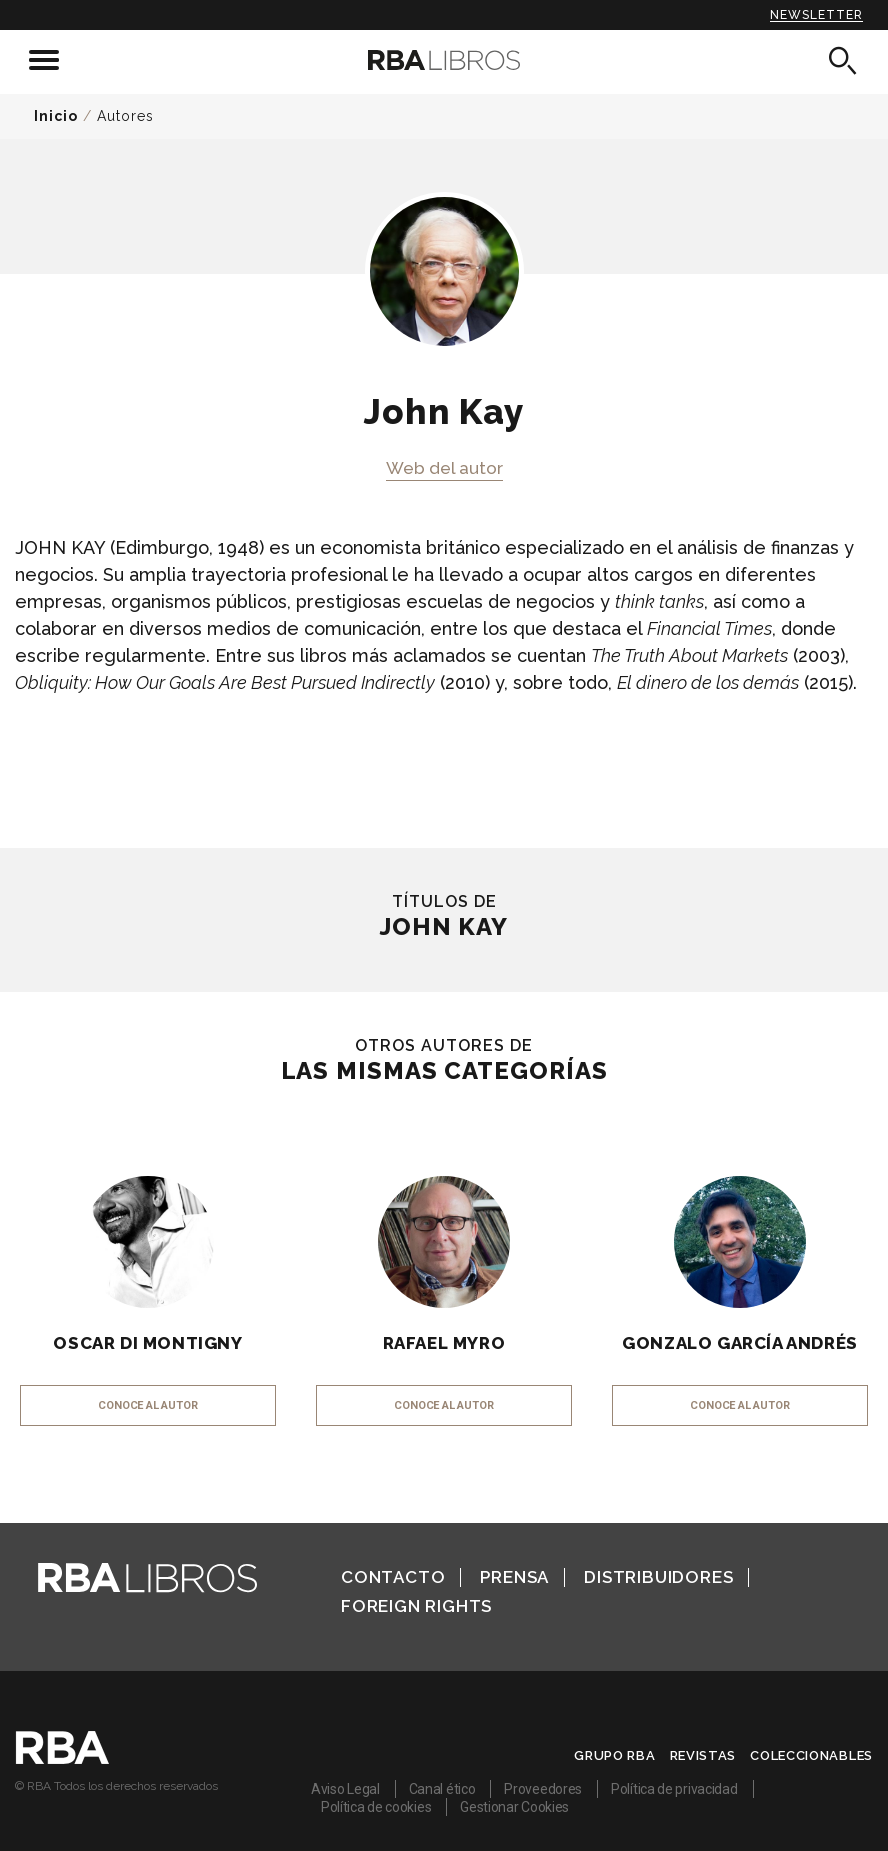 The height and width of the screenshot is (1851, 888). I want to click on Web del autor, so click(444, 468).